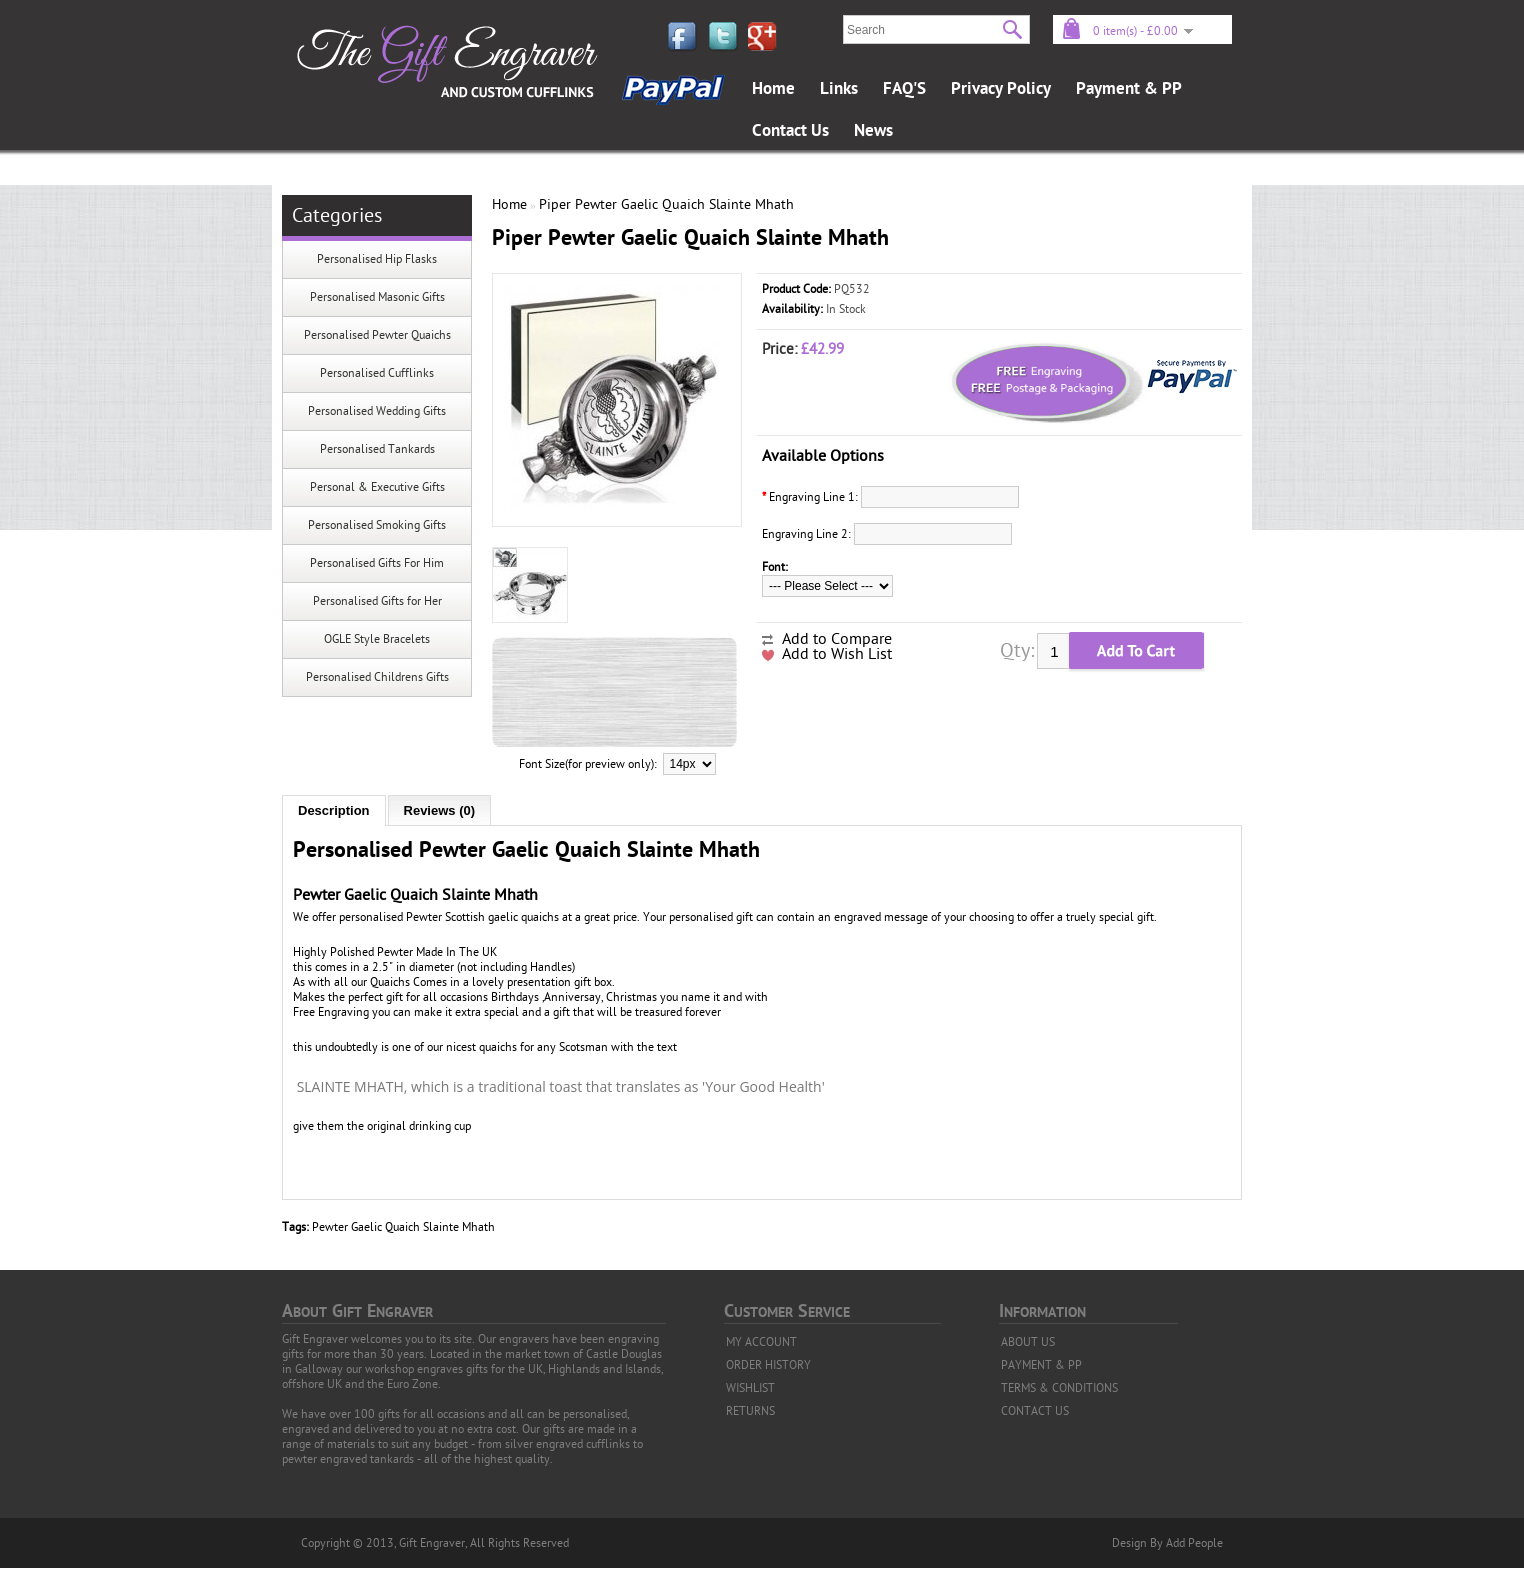  I want to click on Personal & Executive Gifts, so click(377, 487).